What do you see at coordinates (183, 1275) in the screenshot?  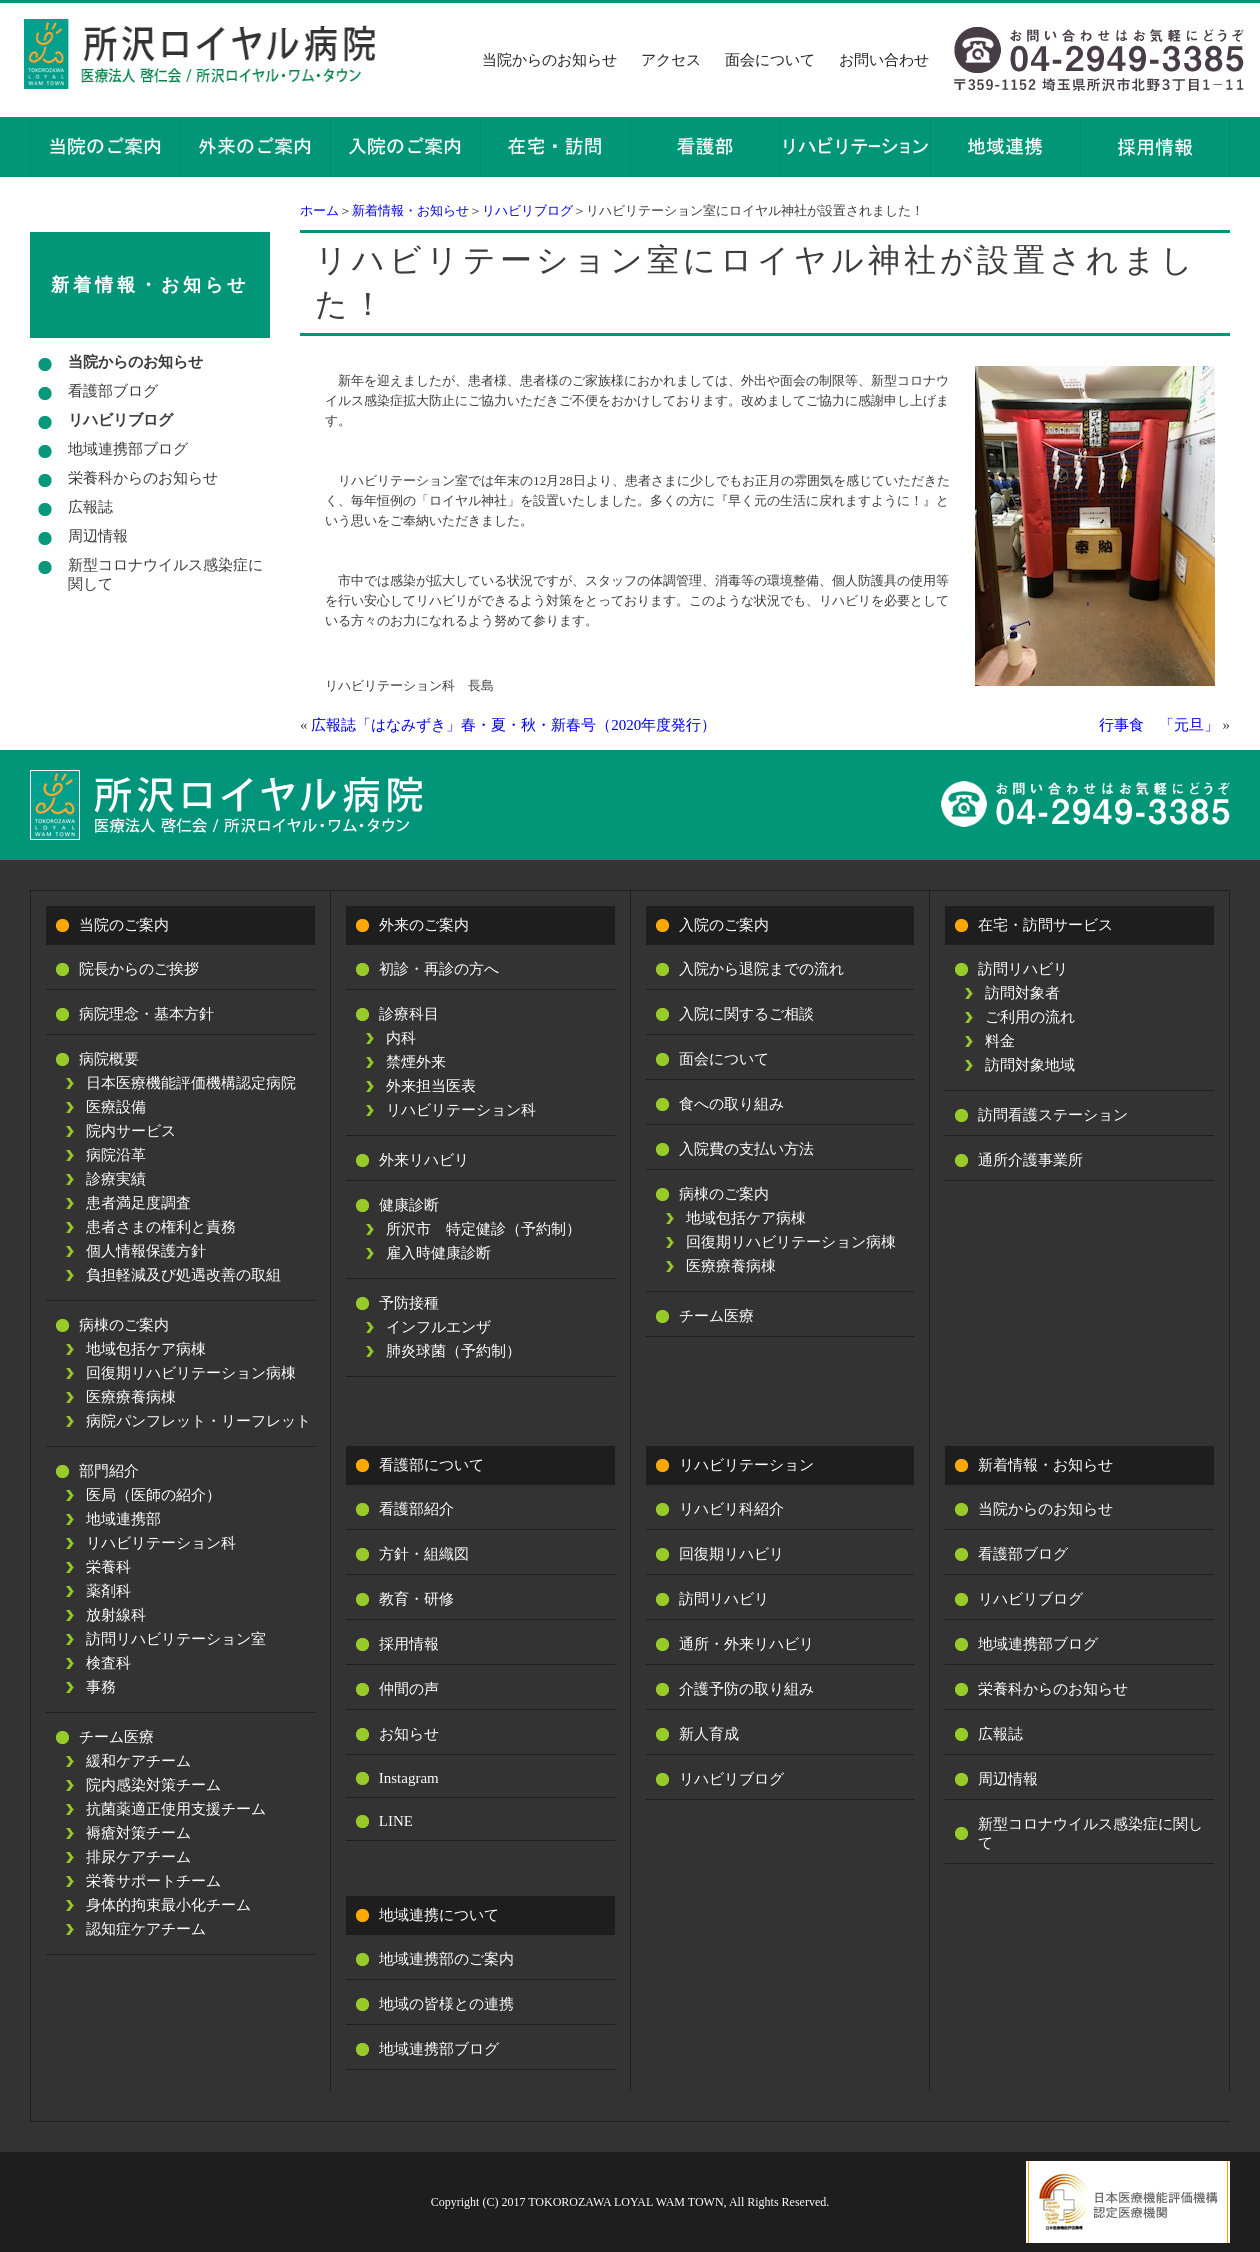 I see `負担軽減及び処遇改善の取組` at bounding box center [183, 1275].